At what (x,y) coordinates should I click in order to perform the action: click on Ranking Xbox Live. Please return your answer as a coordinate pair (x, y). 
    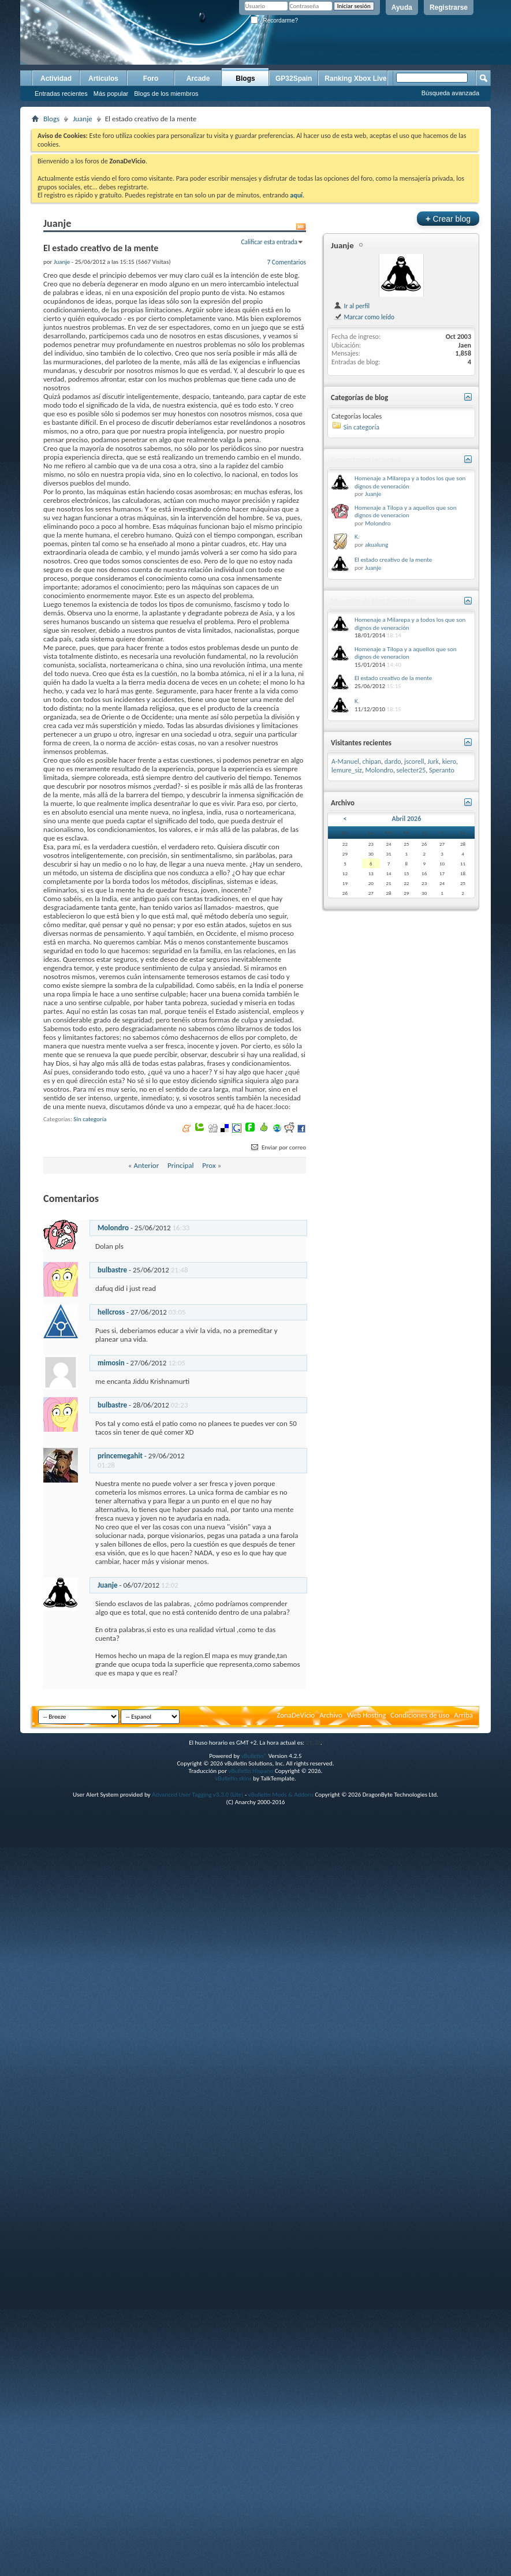
    Looking at the image, I should click on (355, 78).